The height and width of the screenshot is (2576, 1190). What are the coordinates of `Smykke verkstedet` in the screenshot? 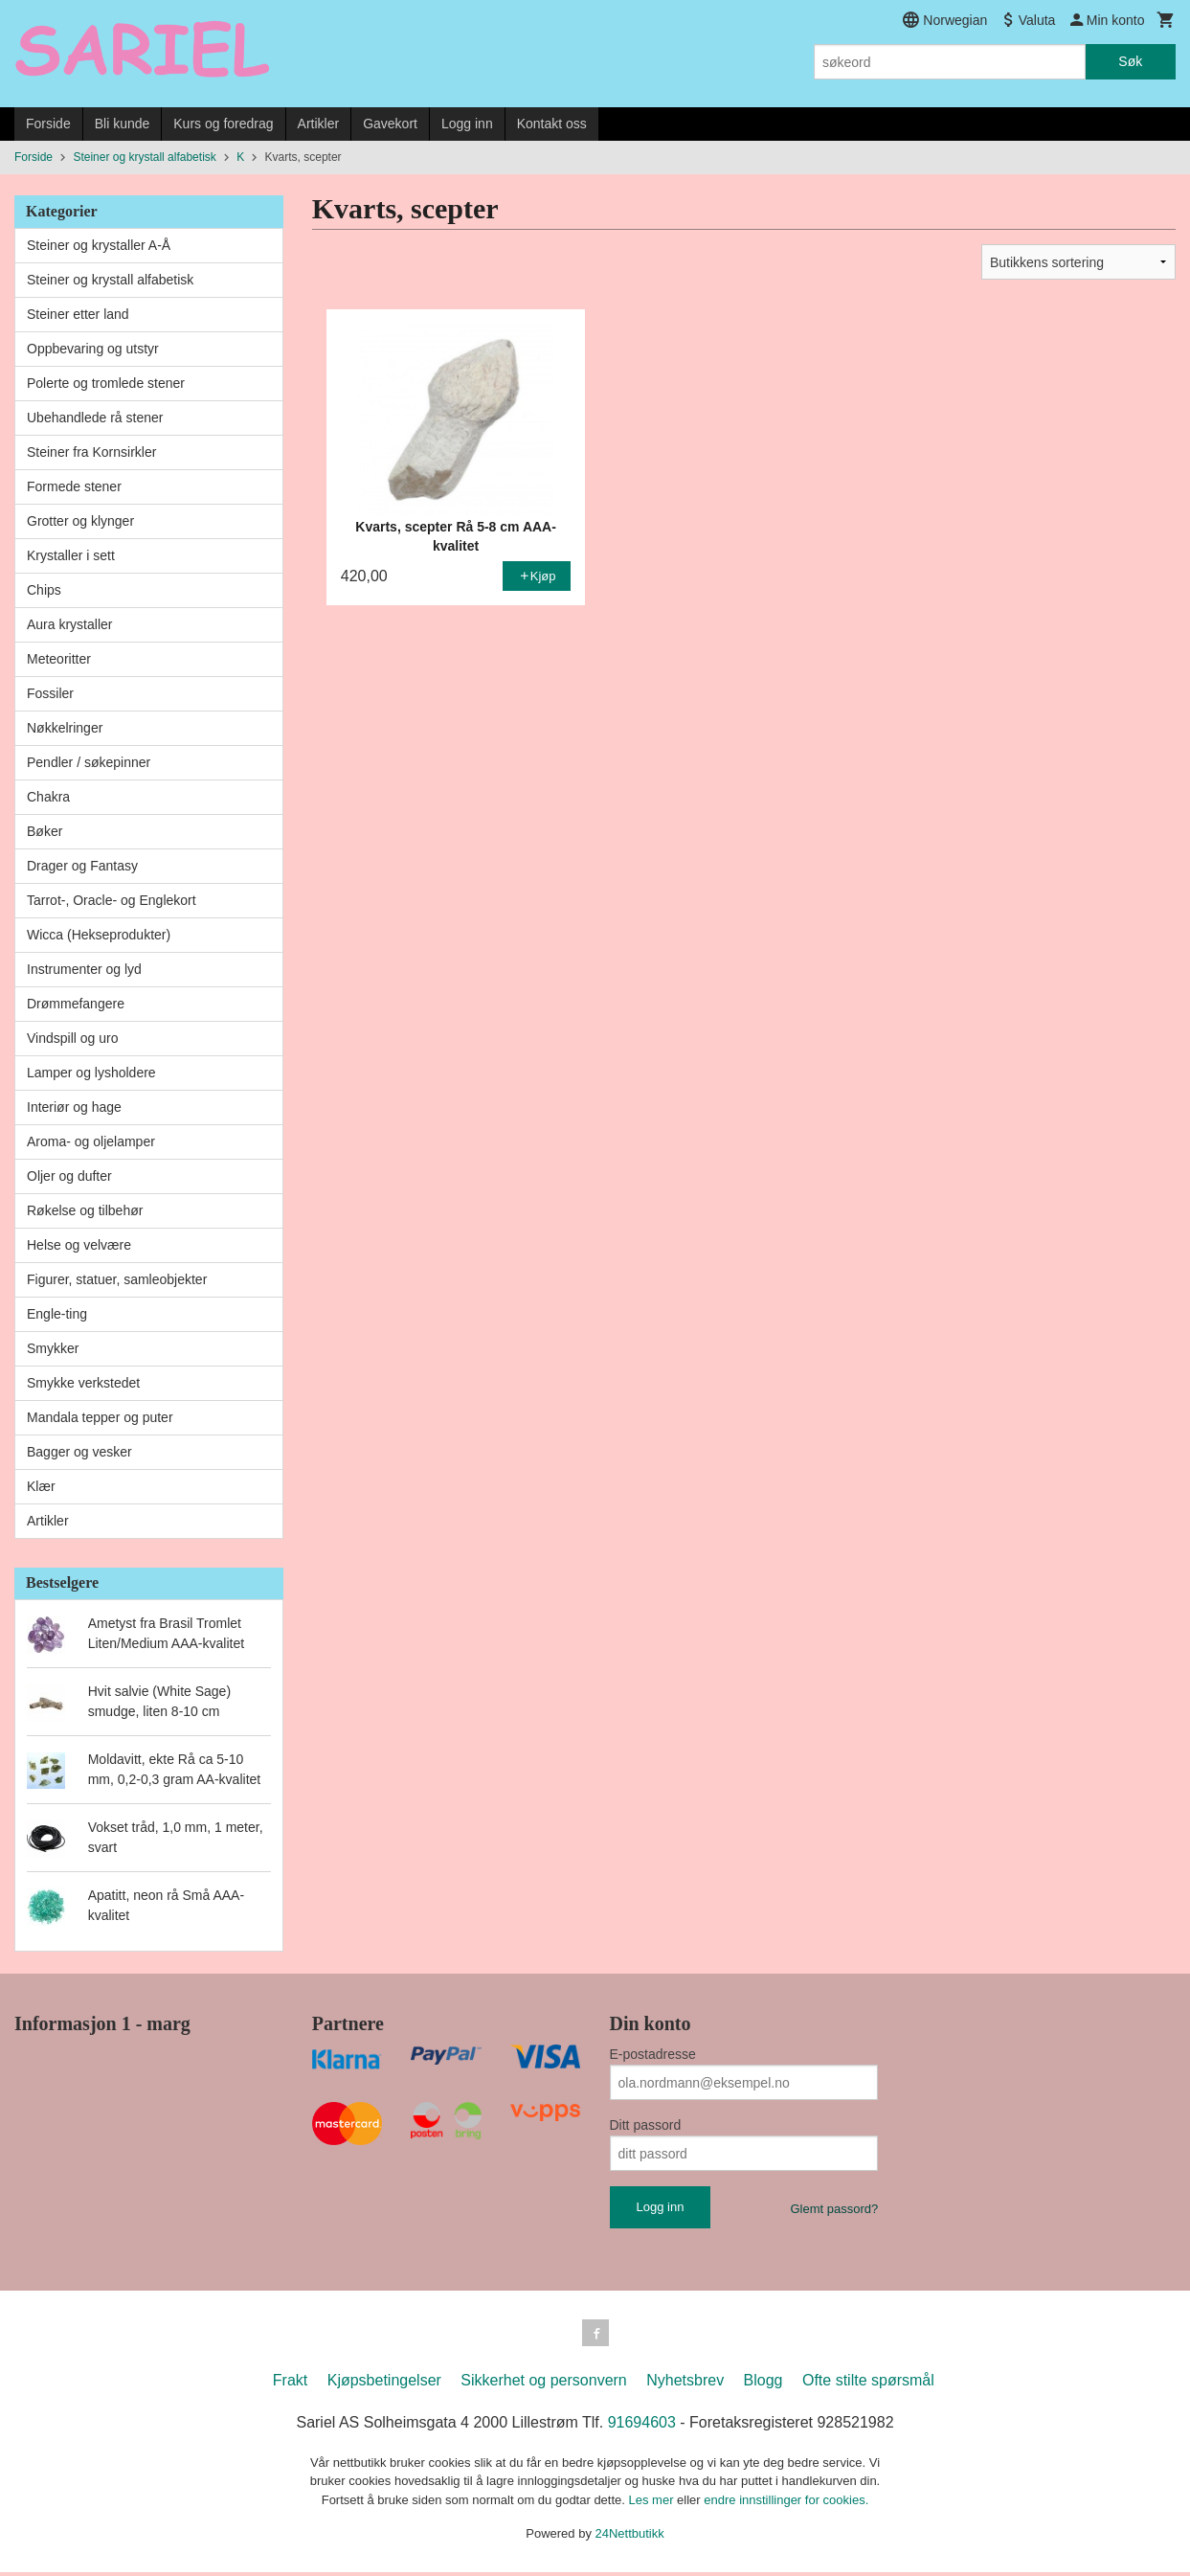 It's located at (83, 1382).